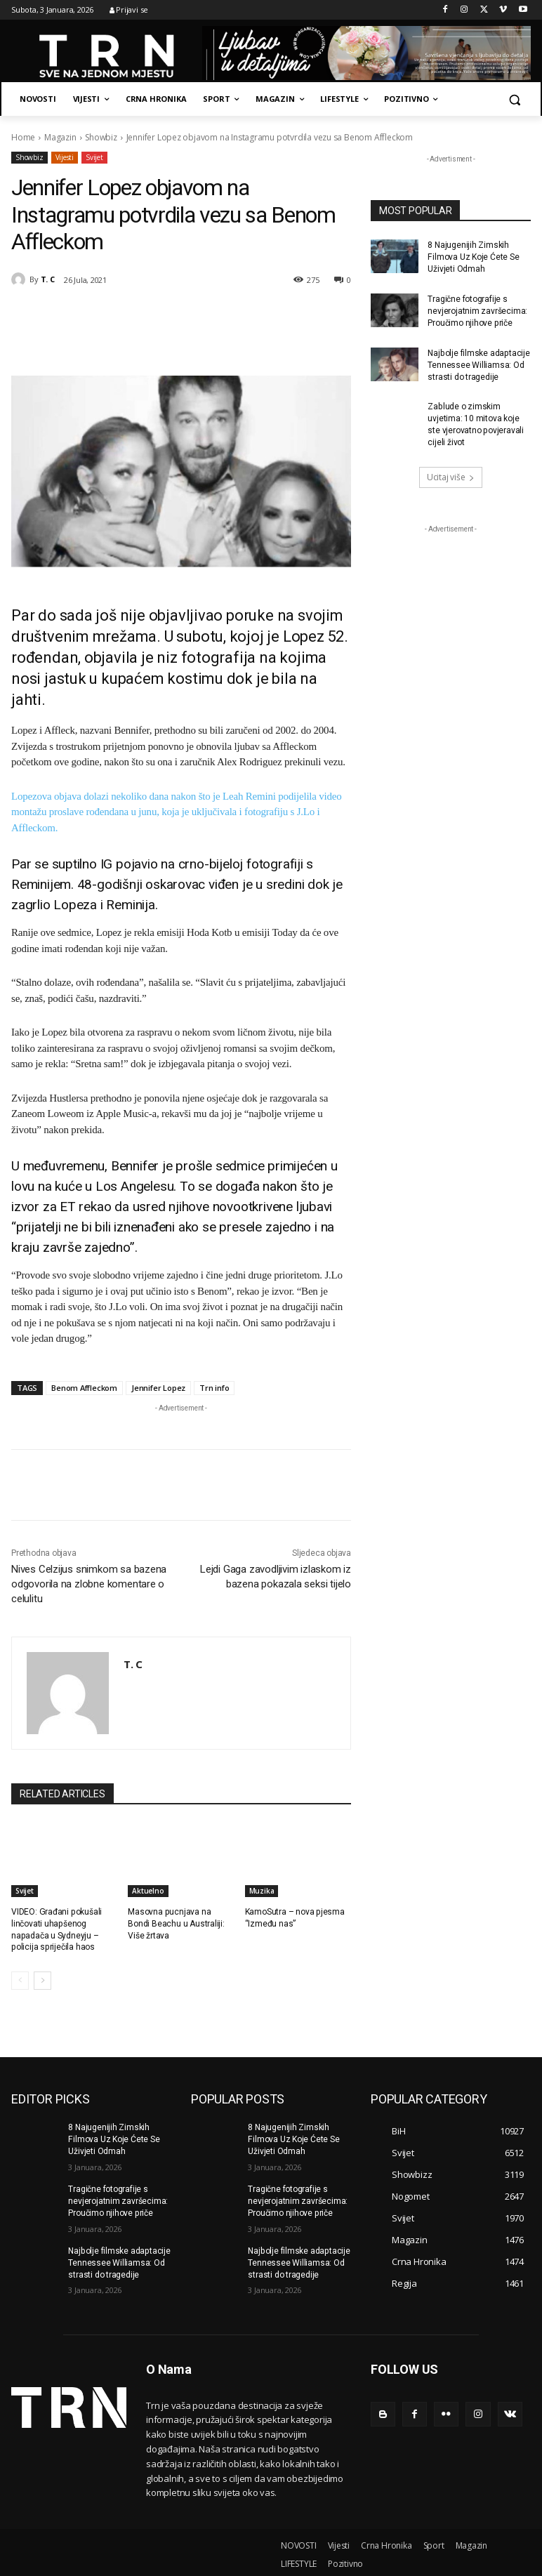  I want to click on Masovna pucnjava na Bondi Beachu u Australiji: Više žrtava, so click(181, 1924).